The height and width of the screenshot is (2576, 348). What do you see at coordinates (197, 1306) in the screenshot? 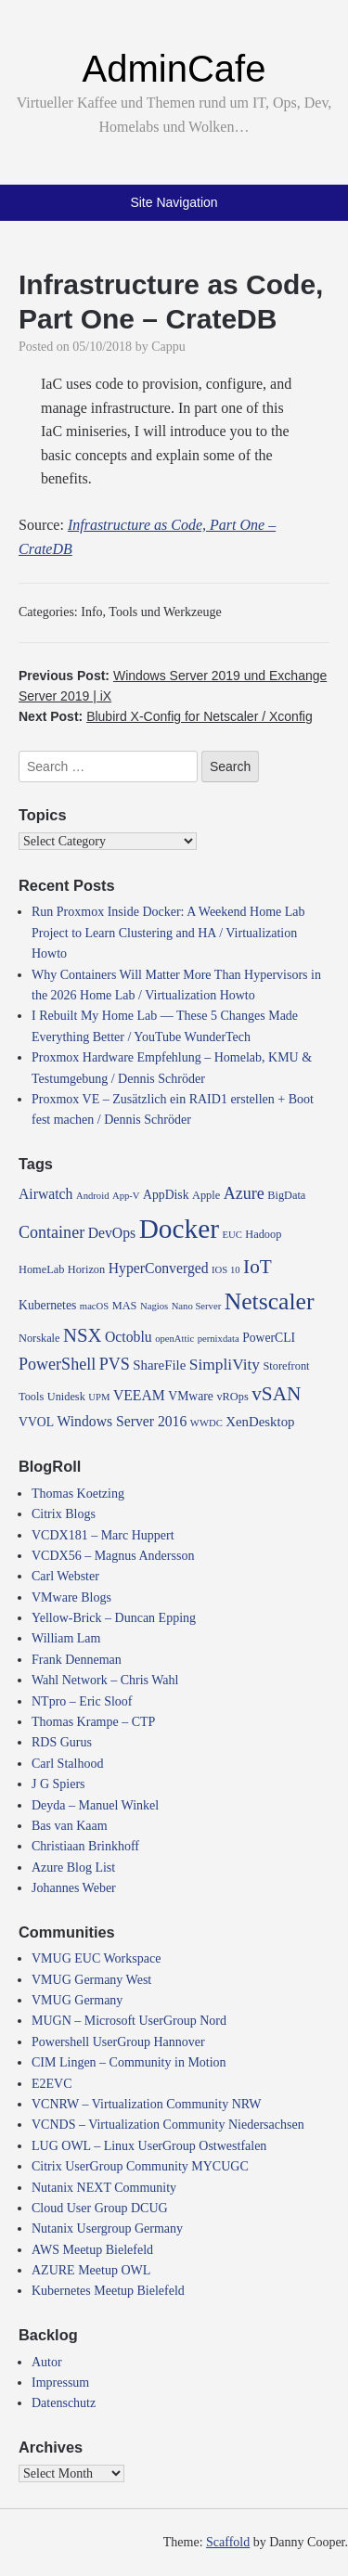
I see `Nano Server [Nano Server (3 items)]` at bounding box center [197, 1306].